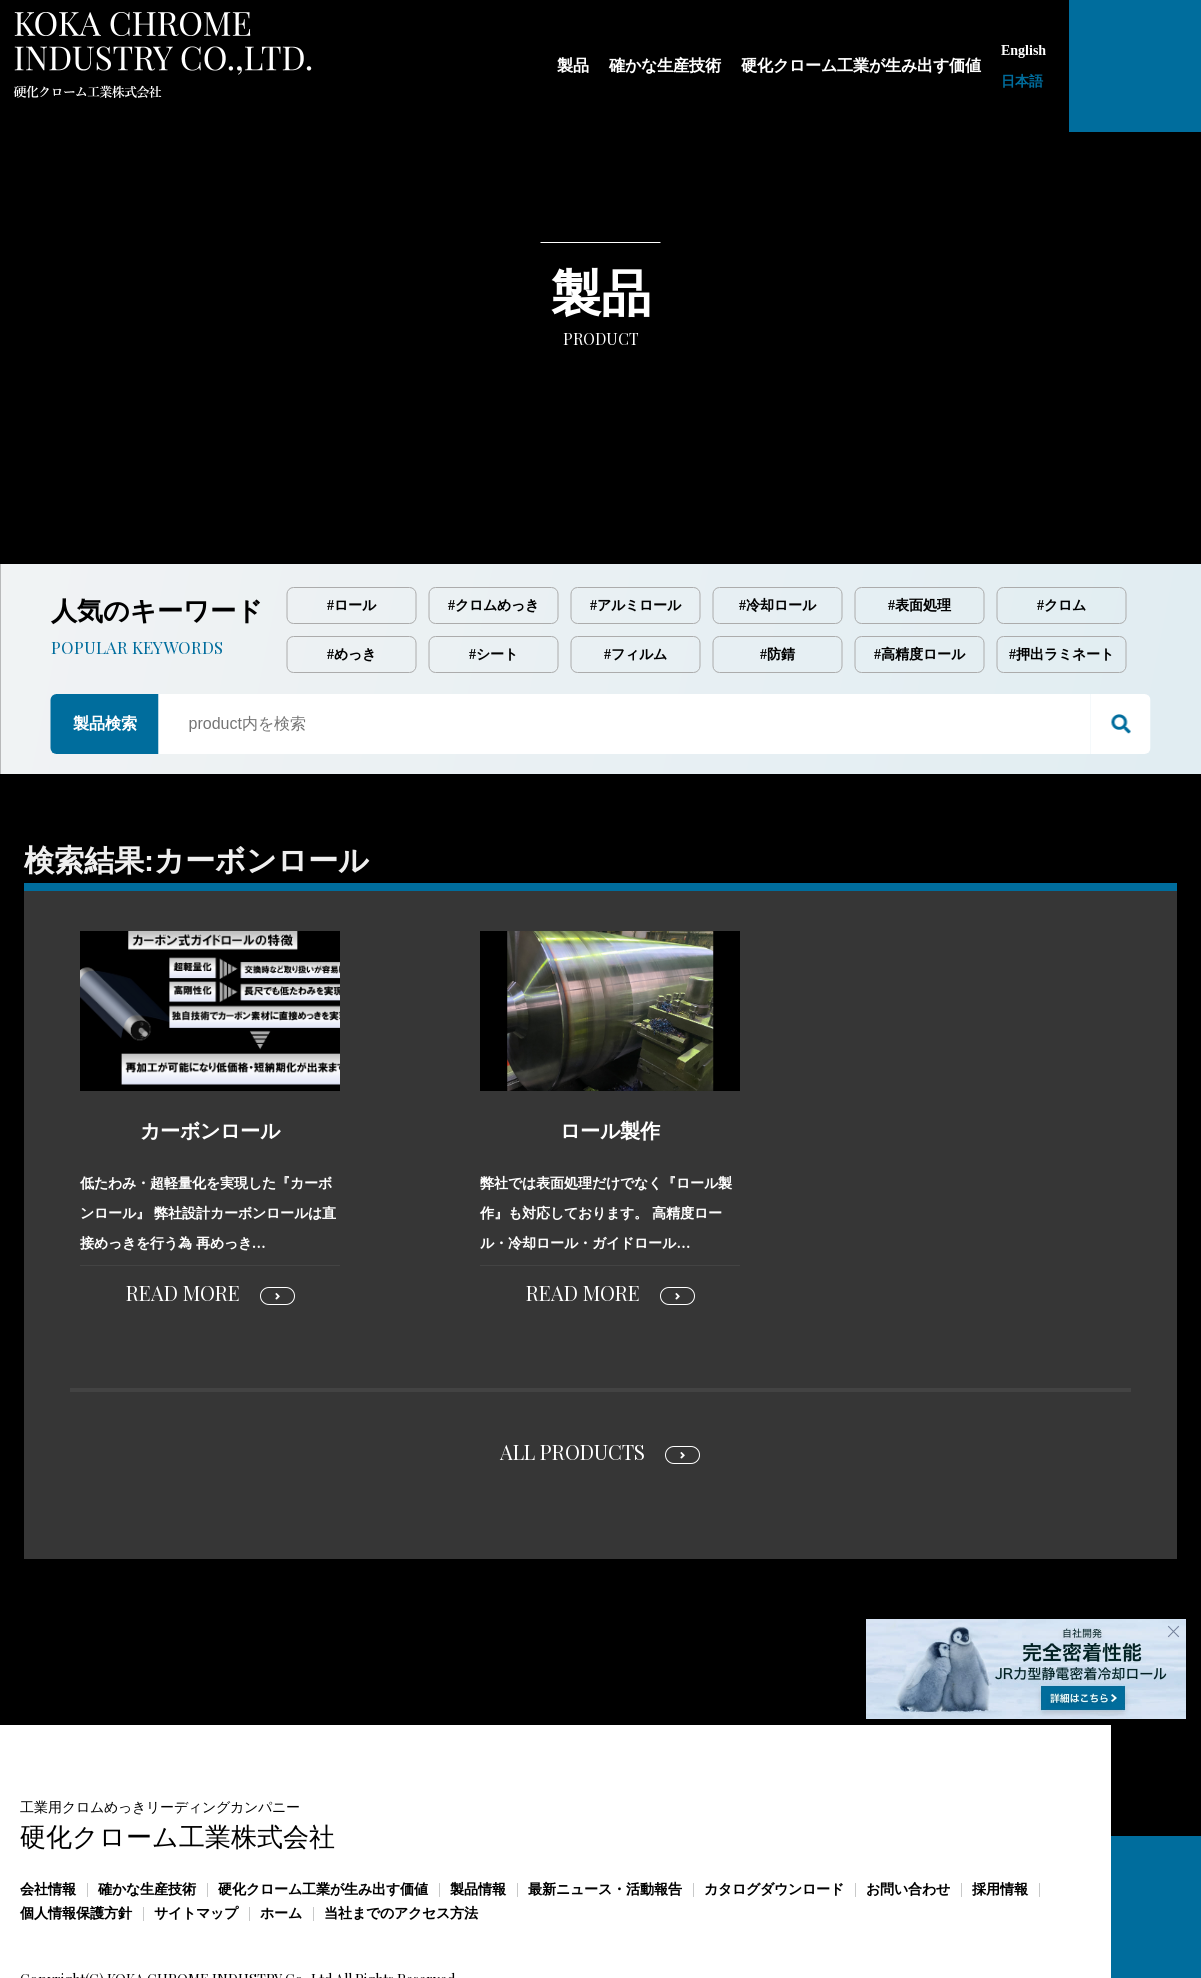 Image resolution: width=1201 pixels, height=1978 pixels. What do you see at coordinates (351, 521) in the screenshot?
I see `#ロール` at bounding box center [351, 521].